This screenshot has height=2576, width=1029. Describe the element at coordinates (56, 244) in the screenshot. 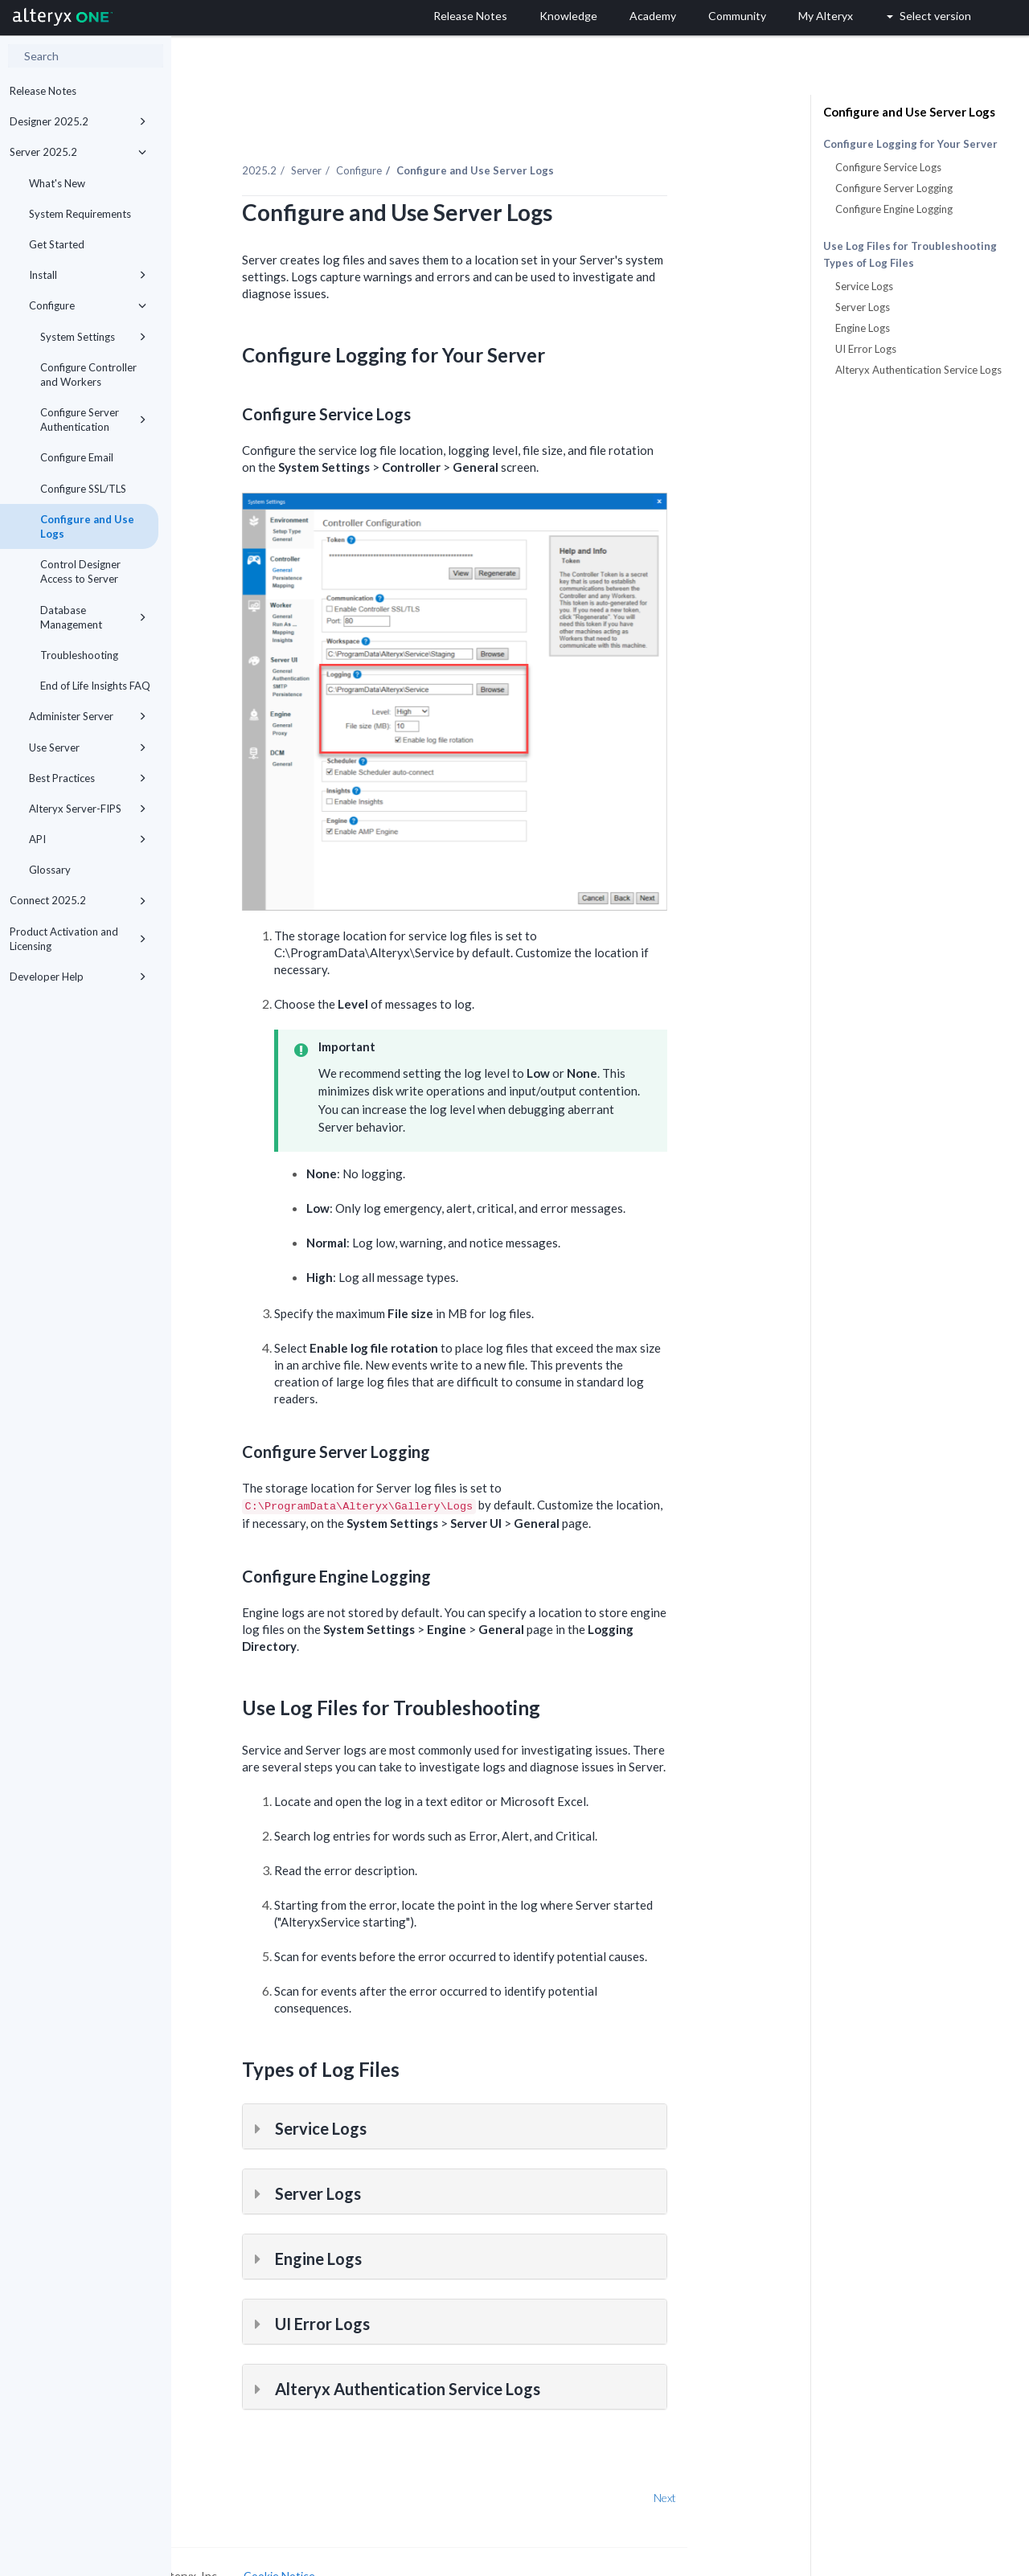

I see `Get Started` at that location.